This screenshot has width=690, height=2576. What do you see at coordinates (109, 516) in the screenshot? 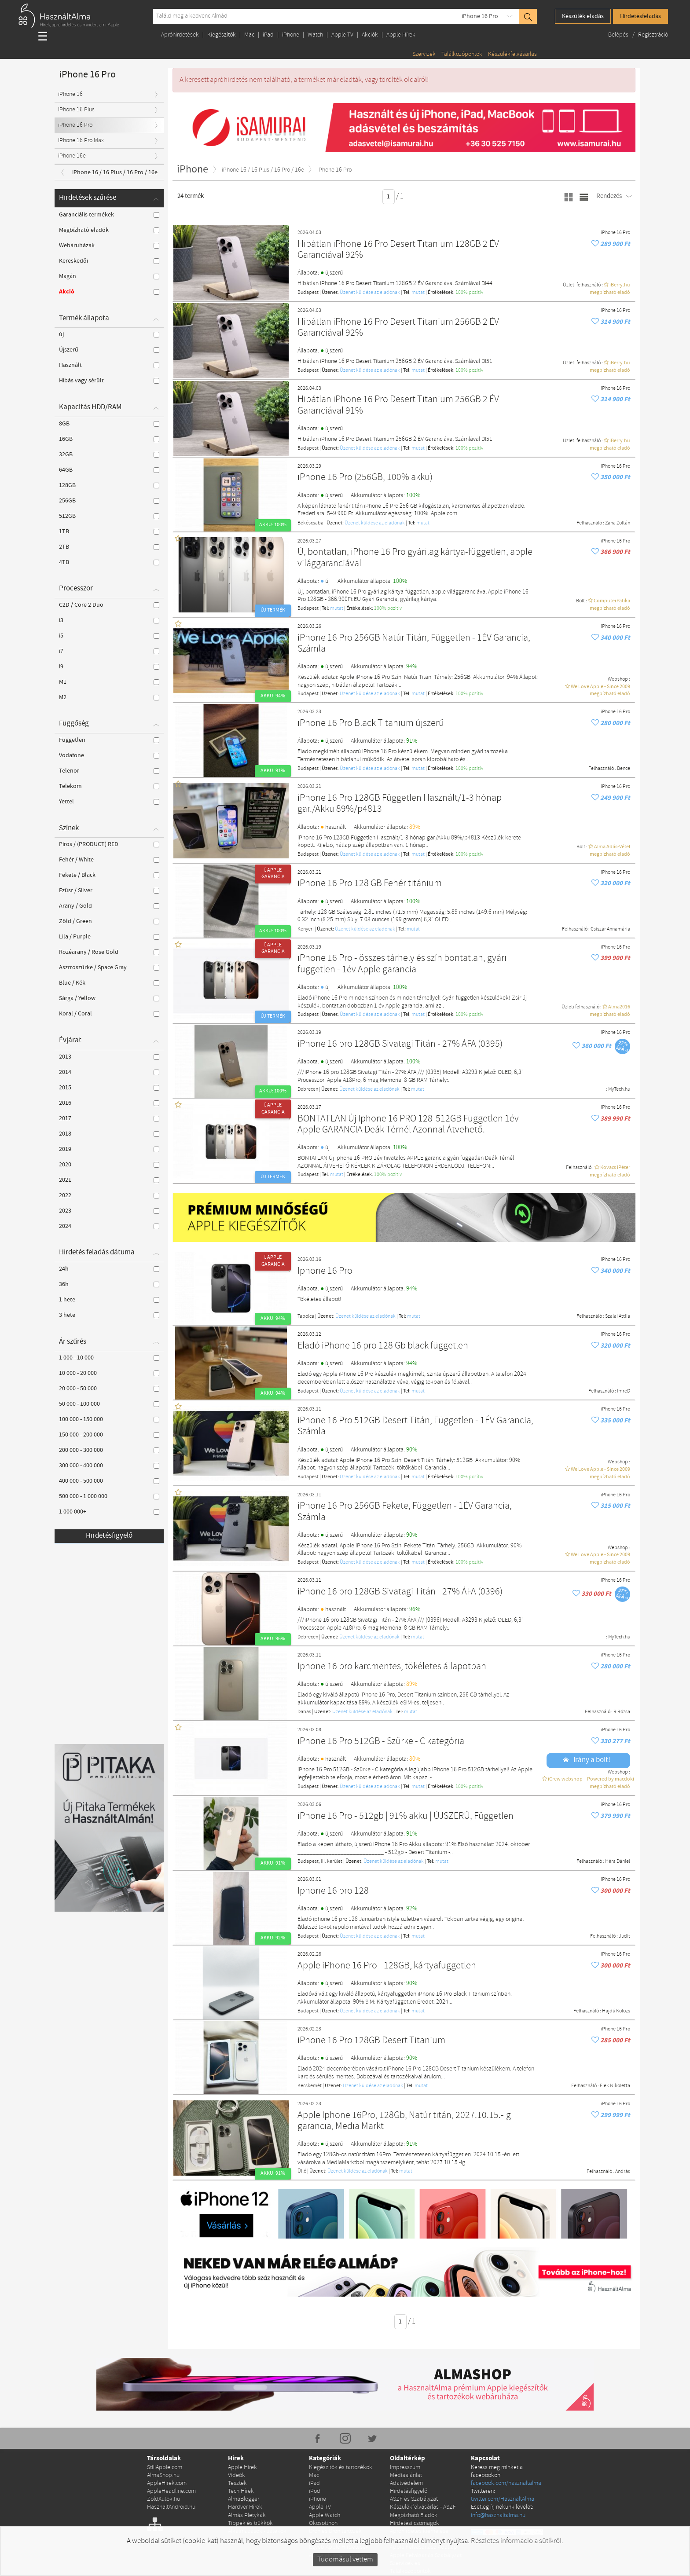
I see `512GB` at bounding box center [109, 516].